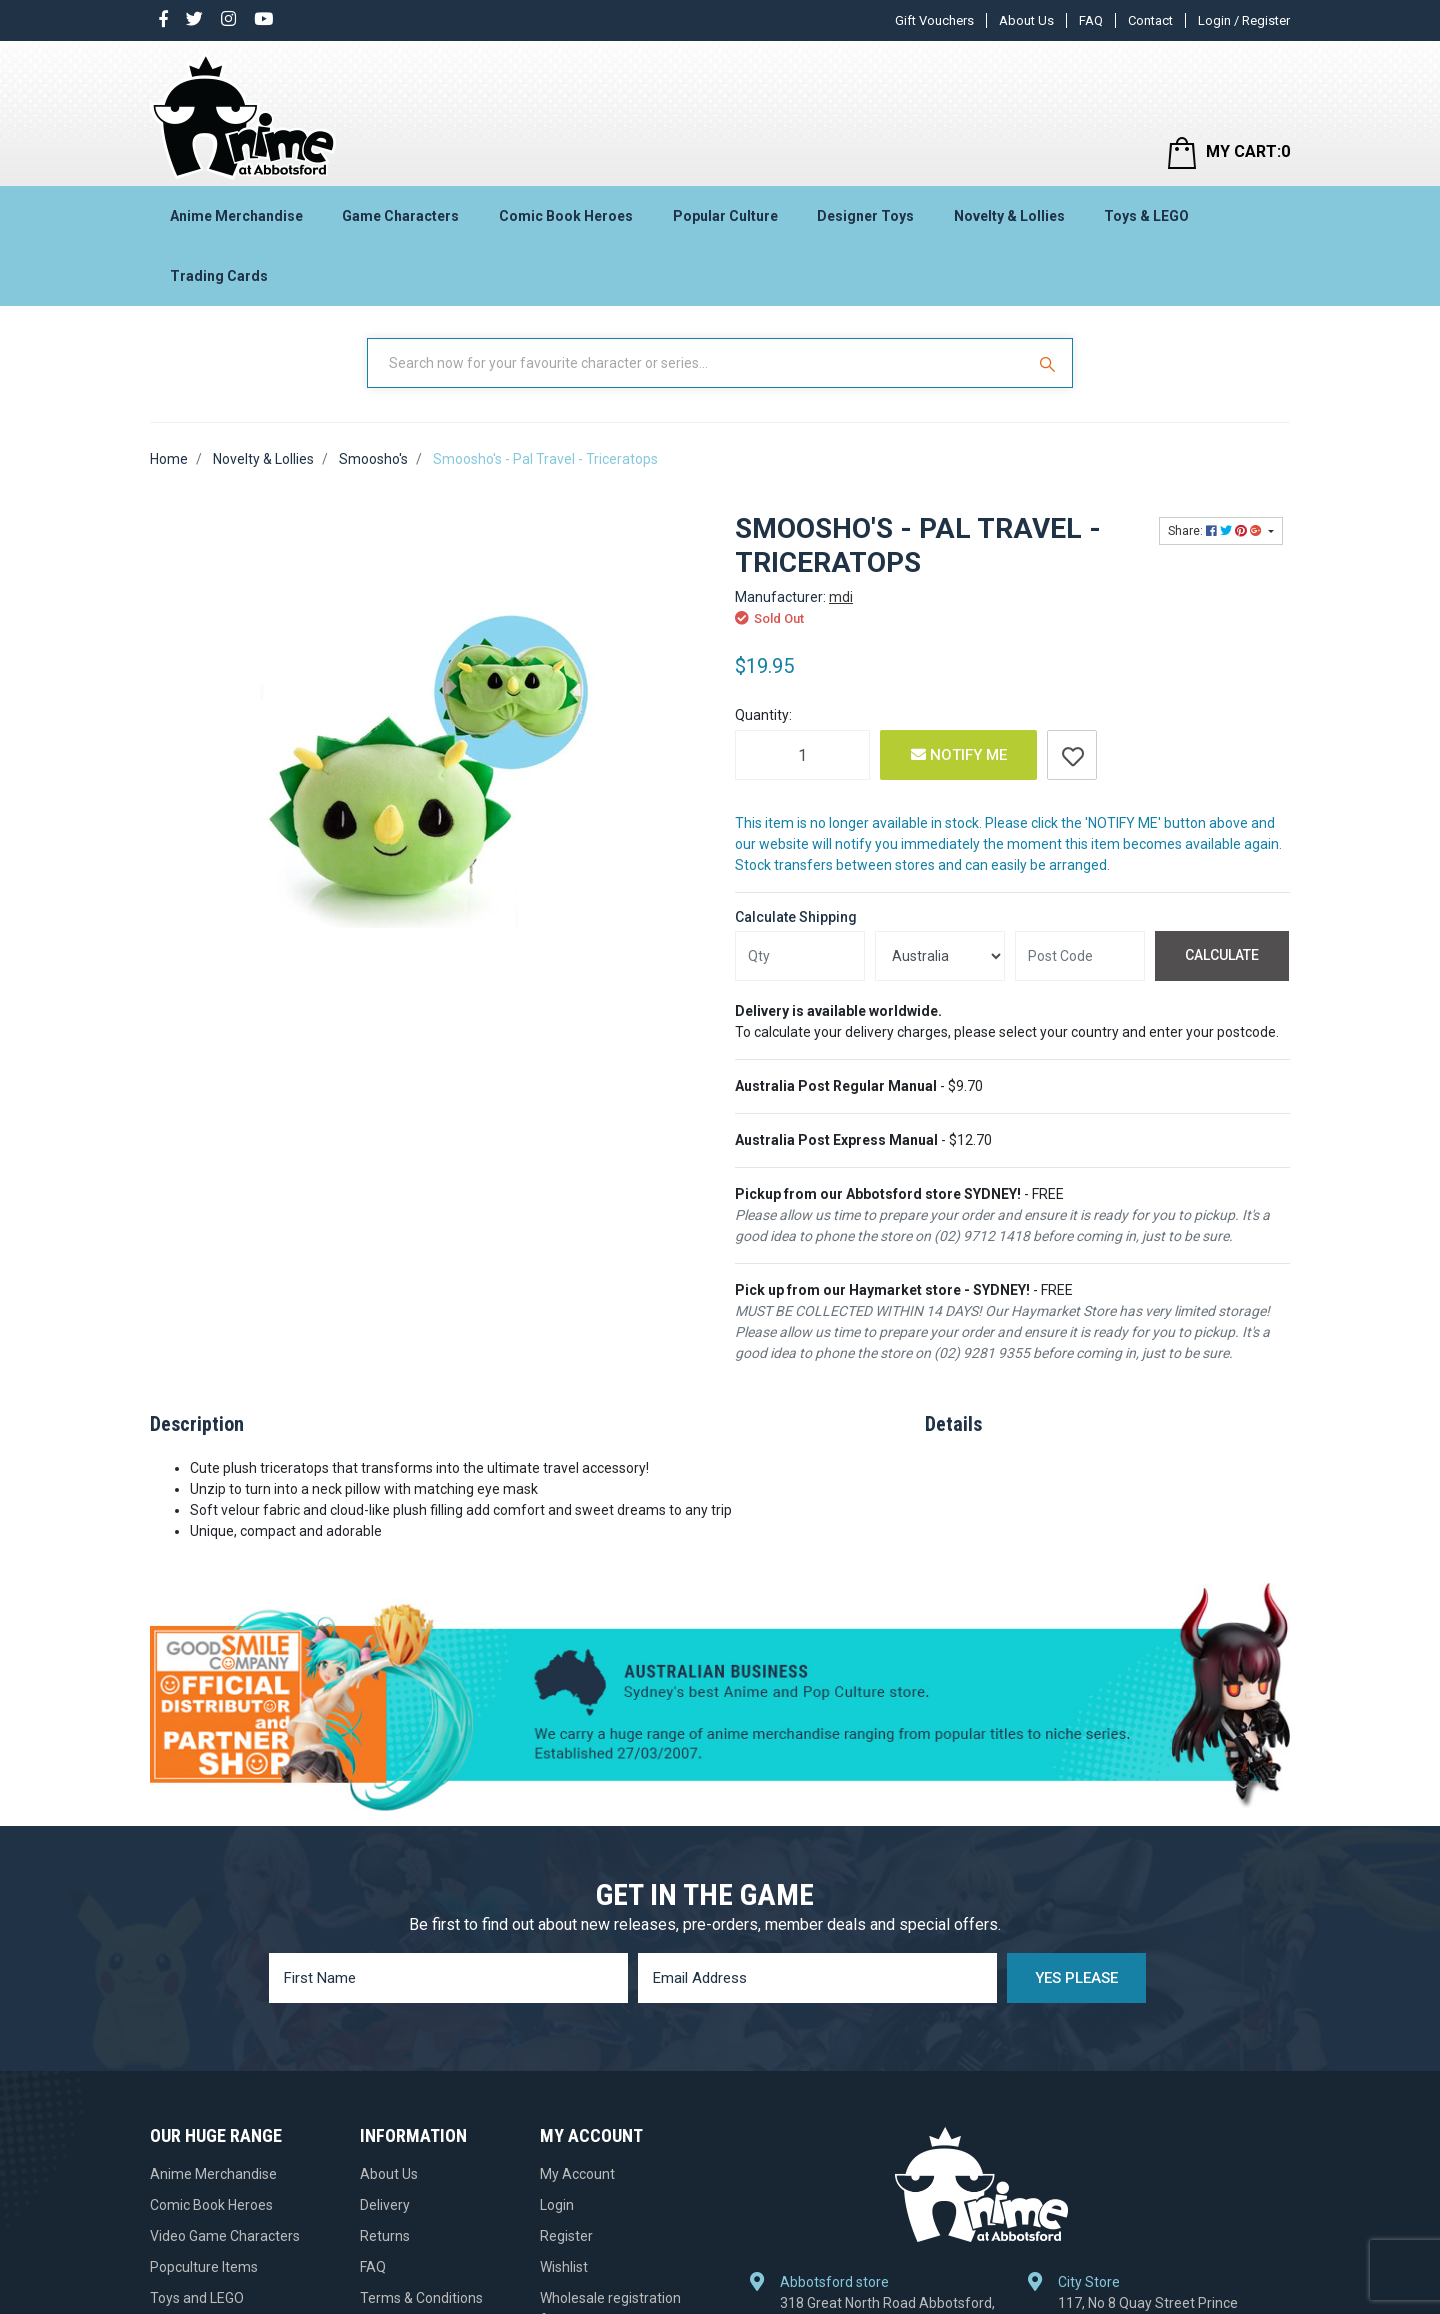 This screenshot has height=2314, width=1440. Describe the element at coordinates (1072, 755) in the screenshot. I see `[button]` at that location.